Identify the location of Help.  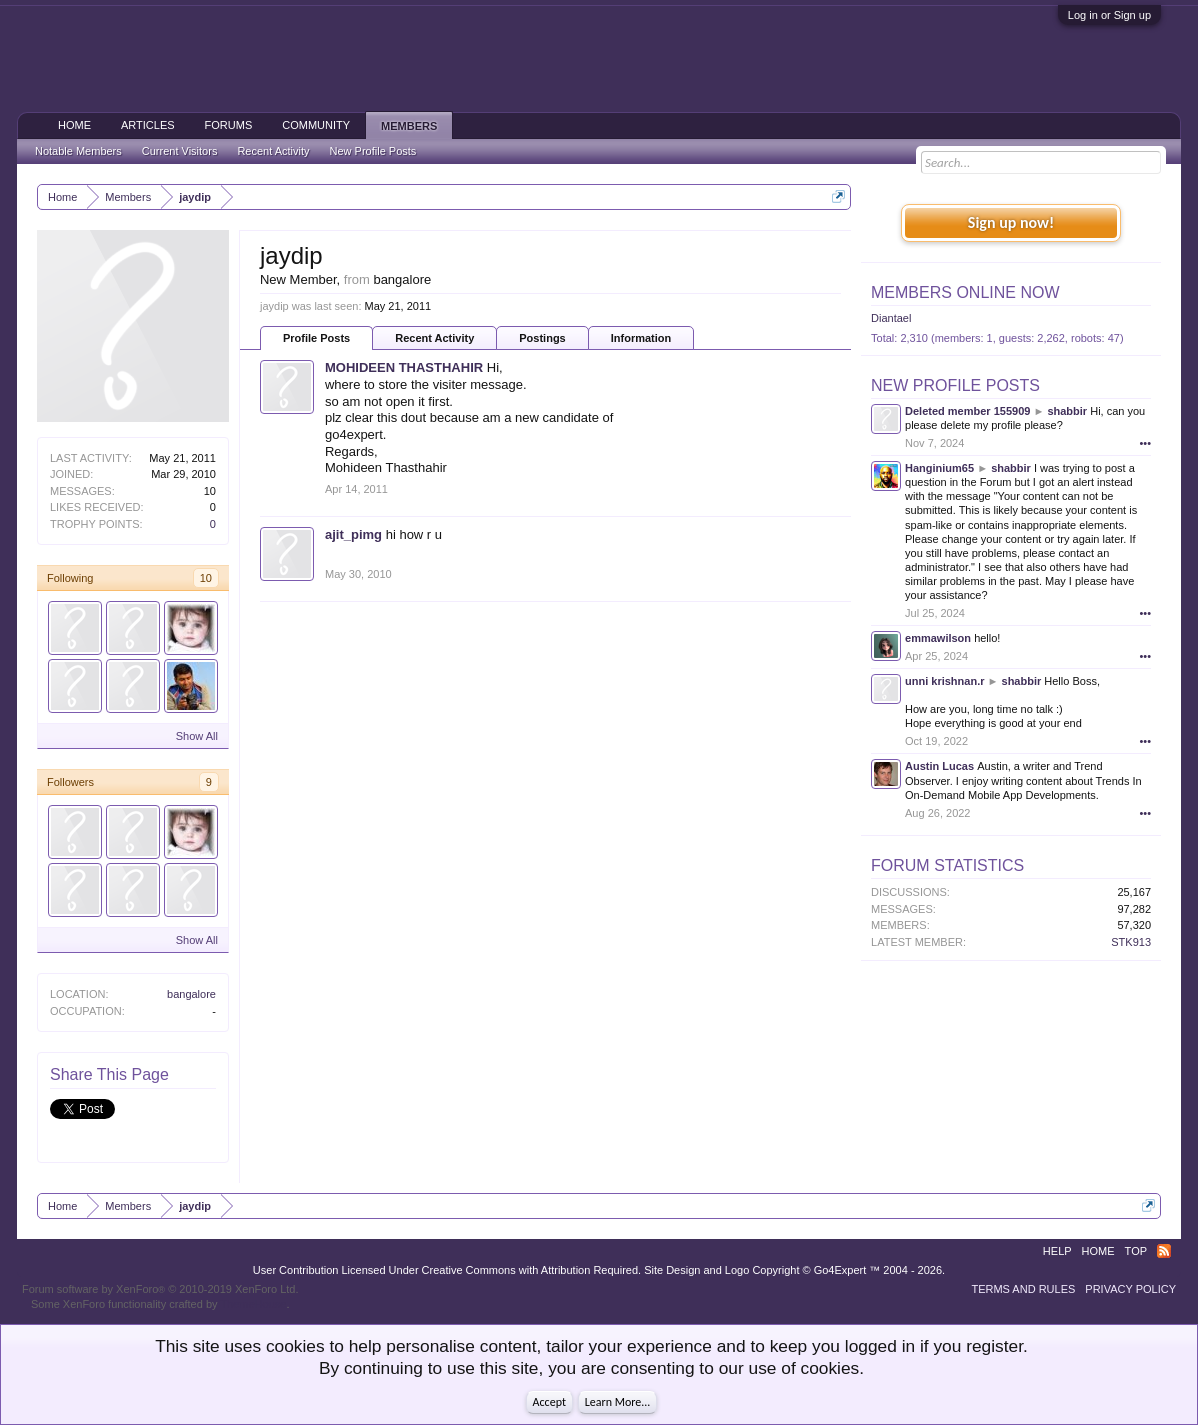
(1057, 1251).